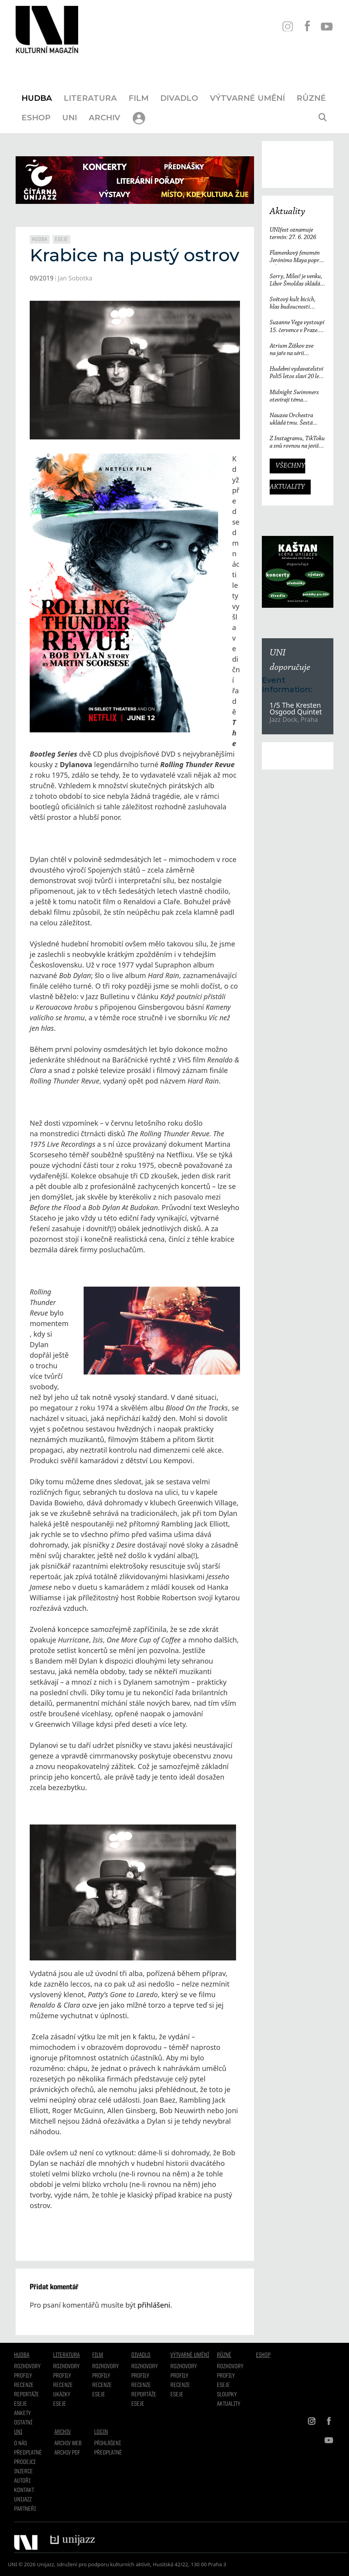  Describe the element at coordinates (297, 327) in the screenshot. I see `Suzanne Vega vystoupí 15. července v Praze. V ARŠE+ představí své nejznámější písně i nové album Flying with Angels` at that location.